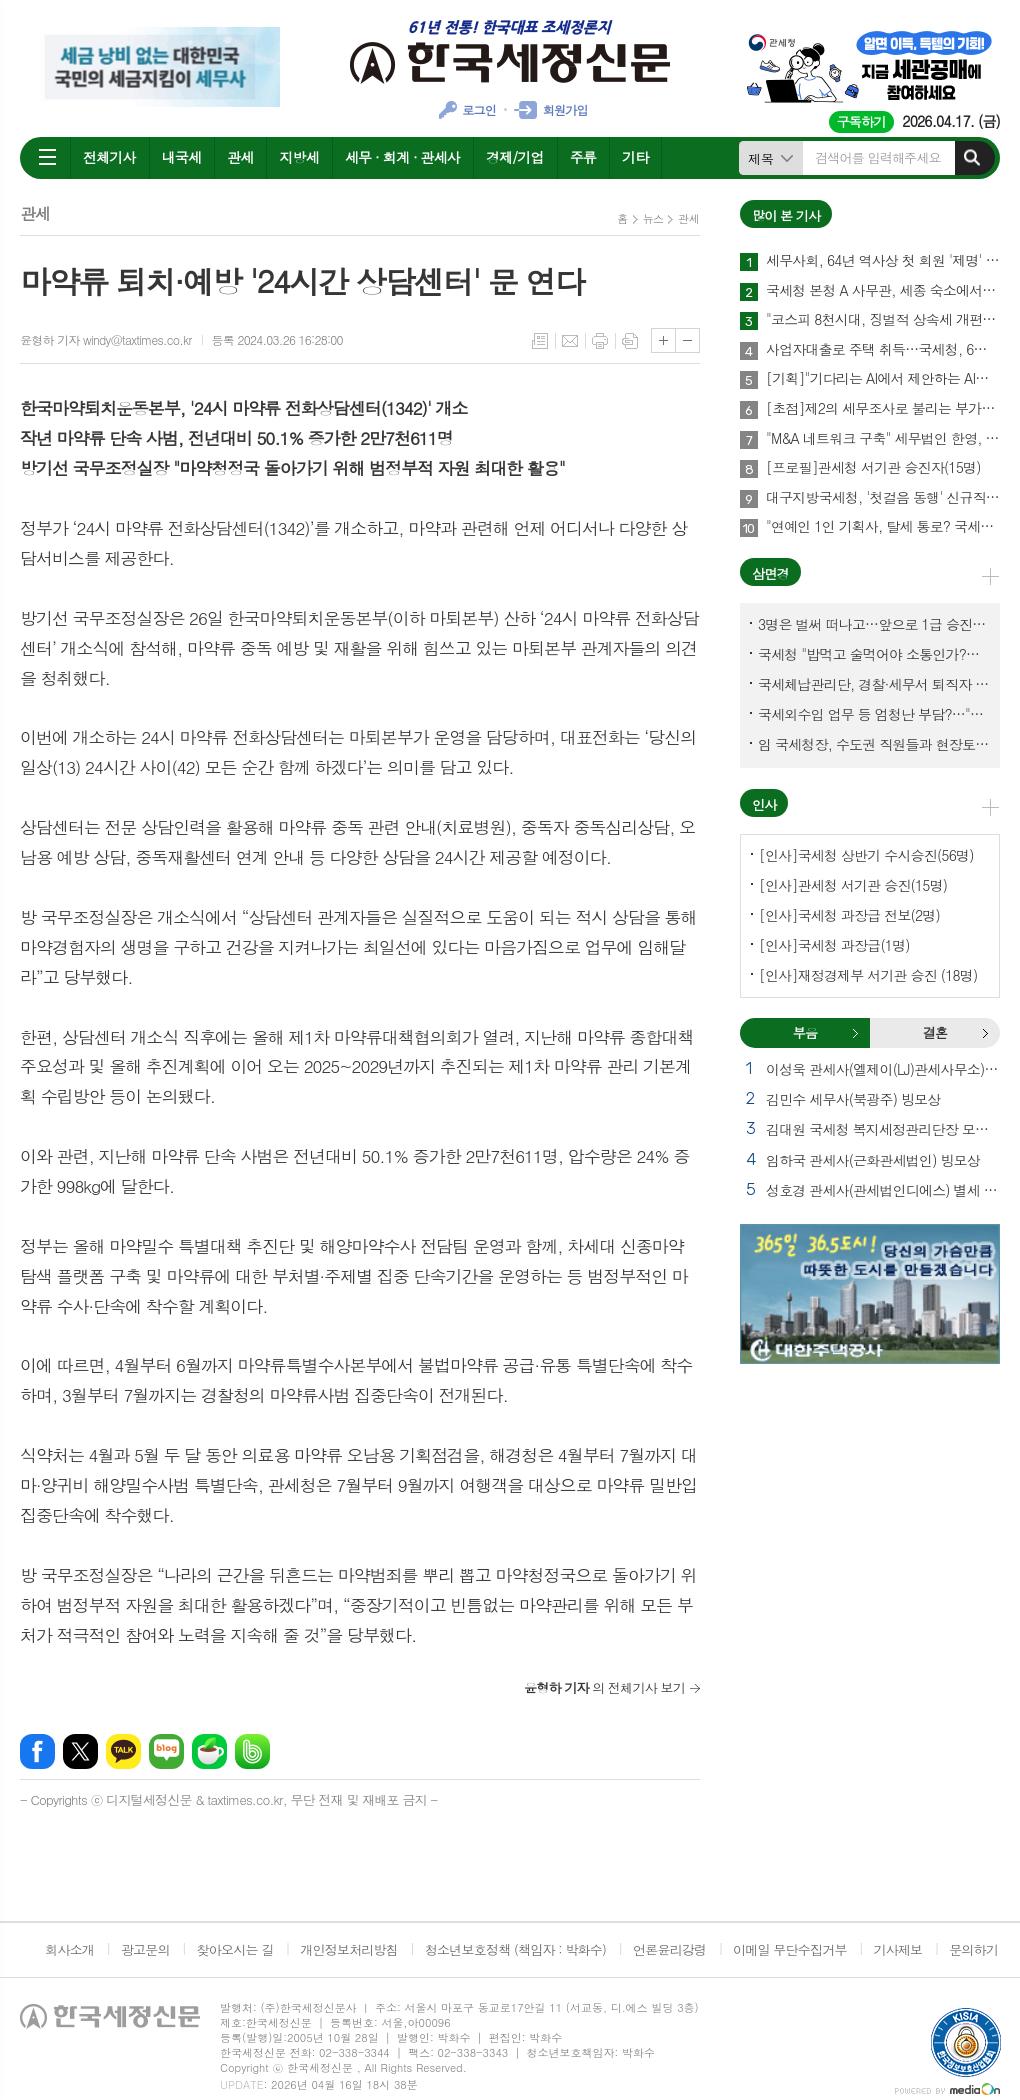  What do you see at coordinates (873, 468) in the screenshot?
I see `[프로필]관세청 서기관 승진자(15명)` at bounding box center [873, 468].